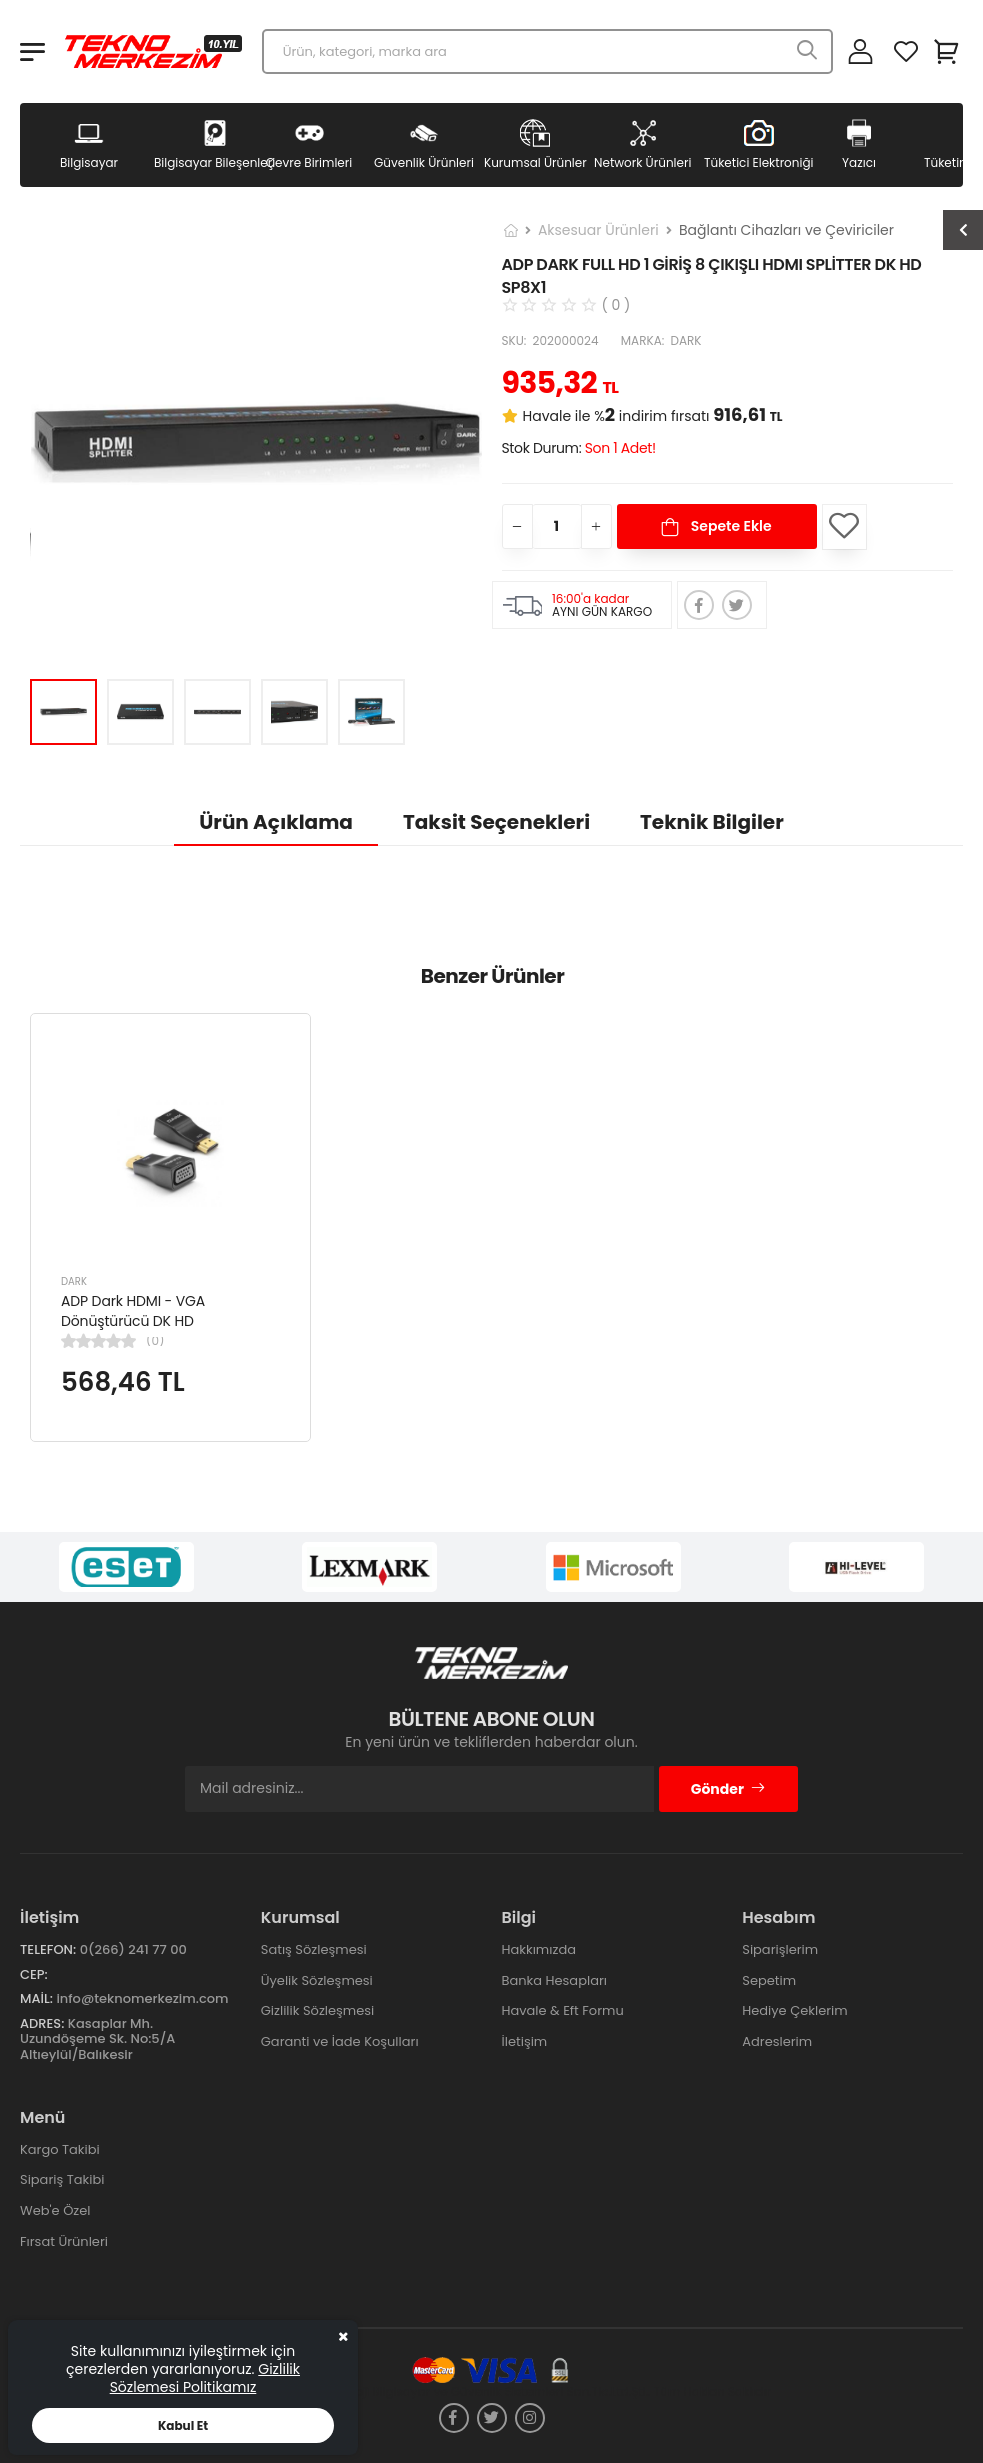 This screenshot has width=983, height=2463. What do you see at coordinates (317, 1980) in the screenshot?
I see `Üyelik Sözleşmesi` at bounding box center [317, 1980].